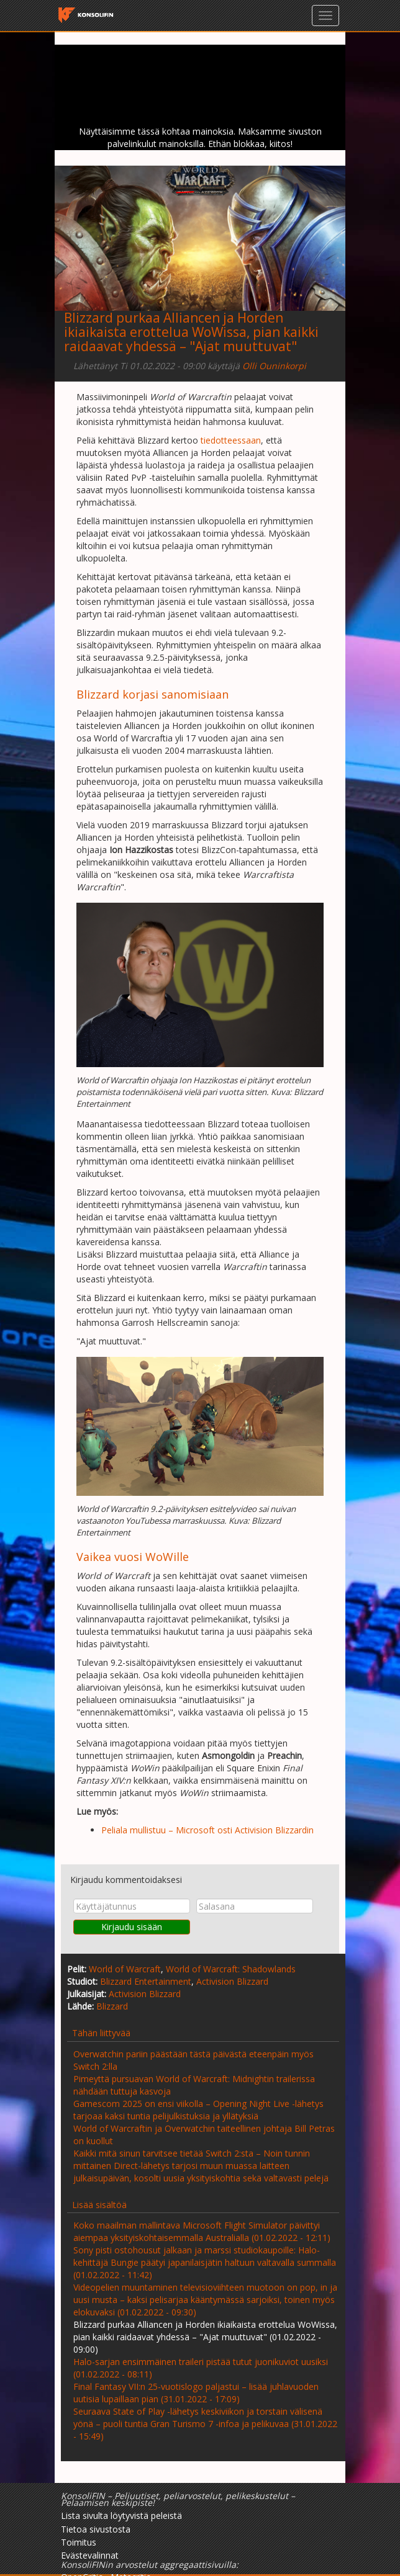 This screenshot has height=2576, width=400. Describe the element at coordinates (231, 1969) in the screenshot. I see `World of Warcraft: Shadowlands` at that location.